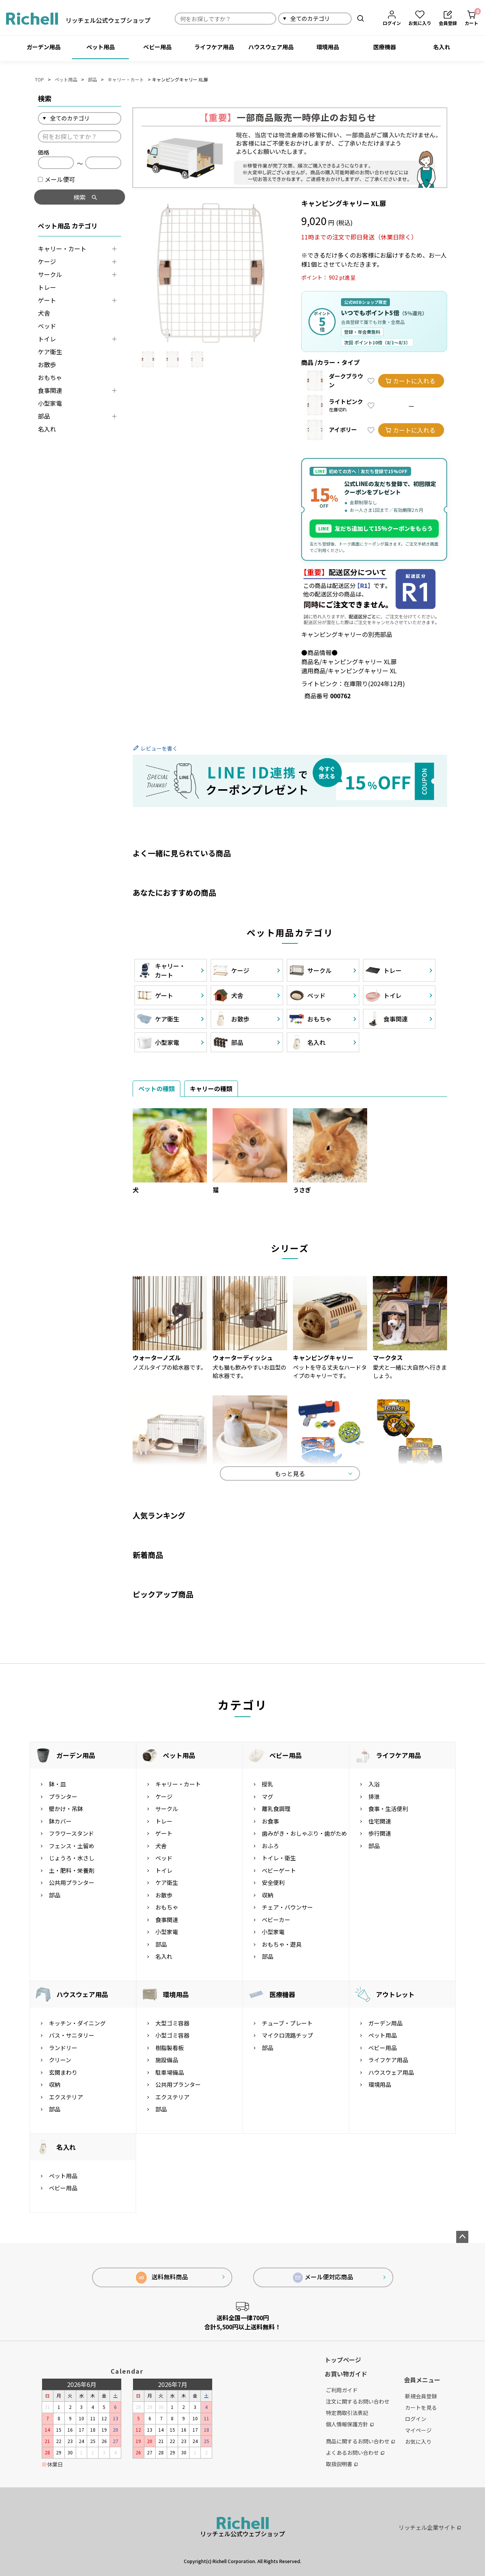  What do you see at coordinates (379, 1833) in the screenshot?
I see `歩行関連` at bounding box center [379, 1833].